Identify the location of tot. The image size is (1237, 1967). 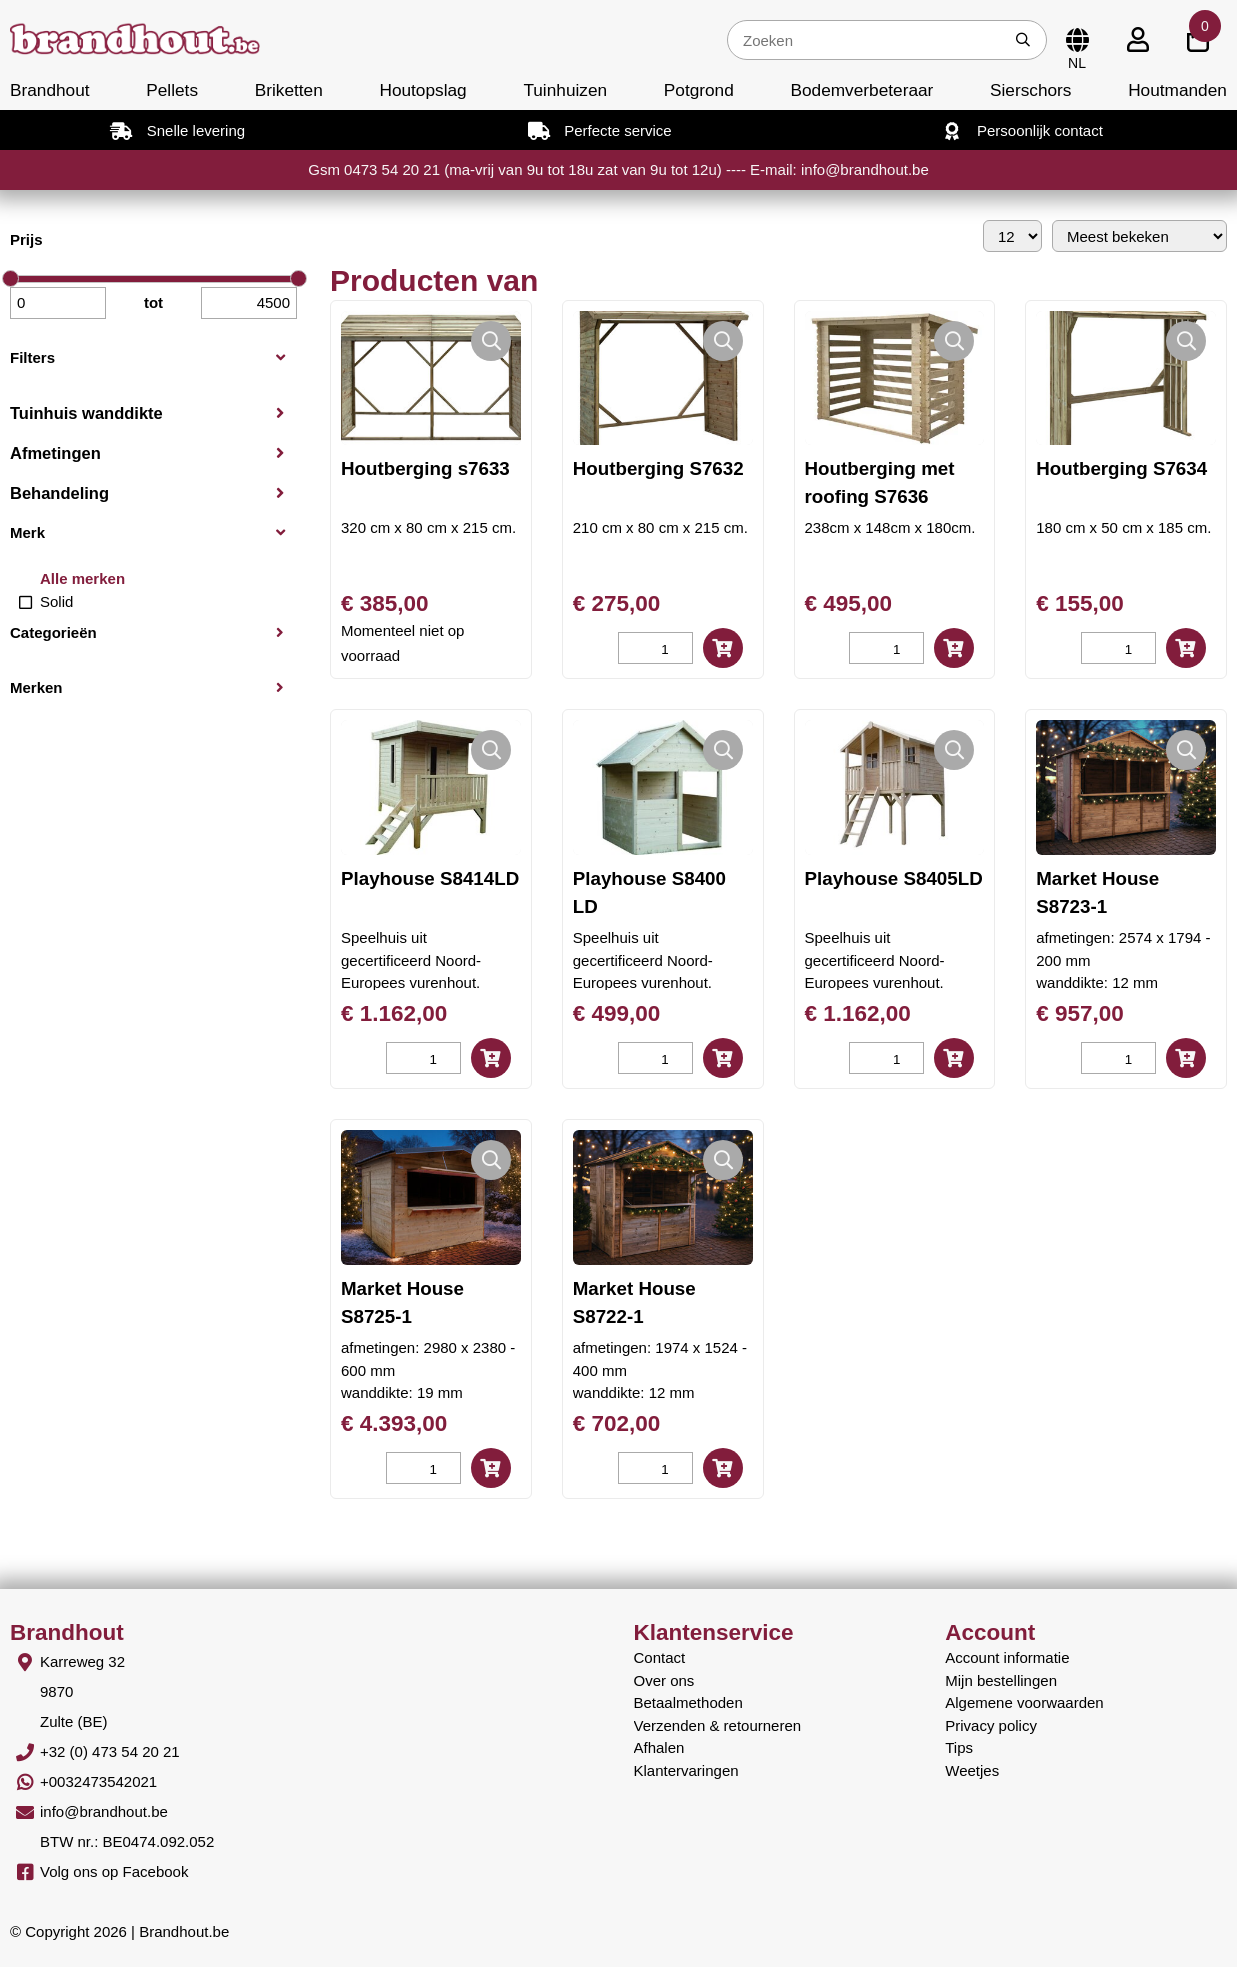
(153, 302).